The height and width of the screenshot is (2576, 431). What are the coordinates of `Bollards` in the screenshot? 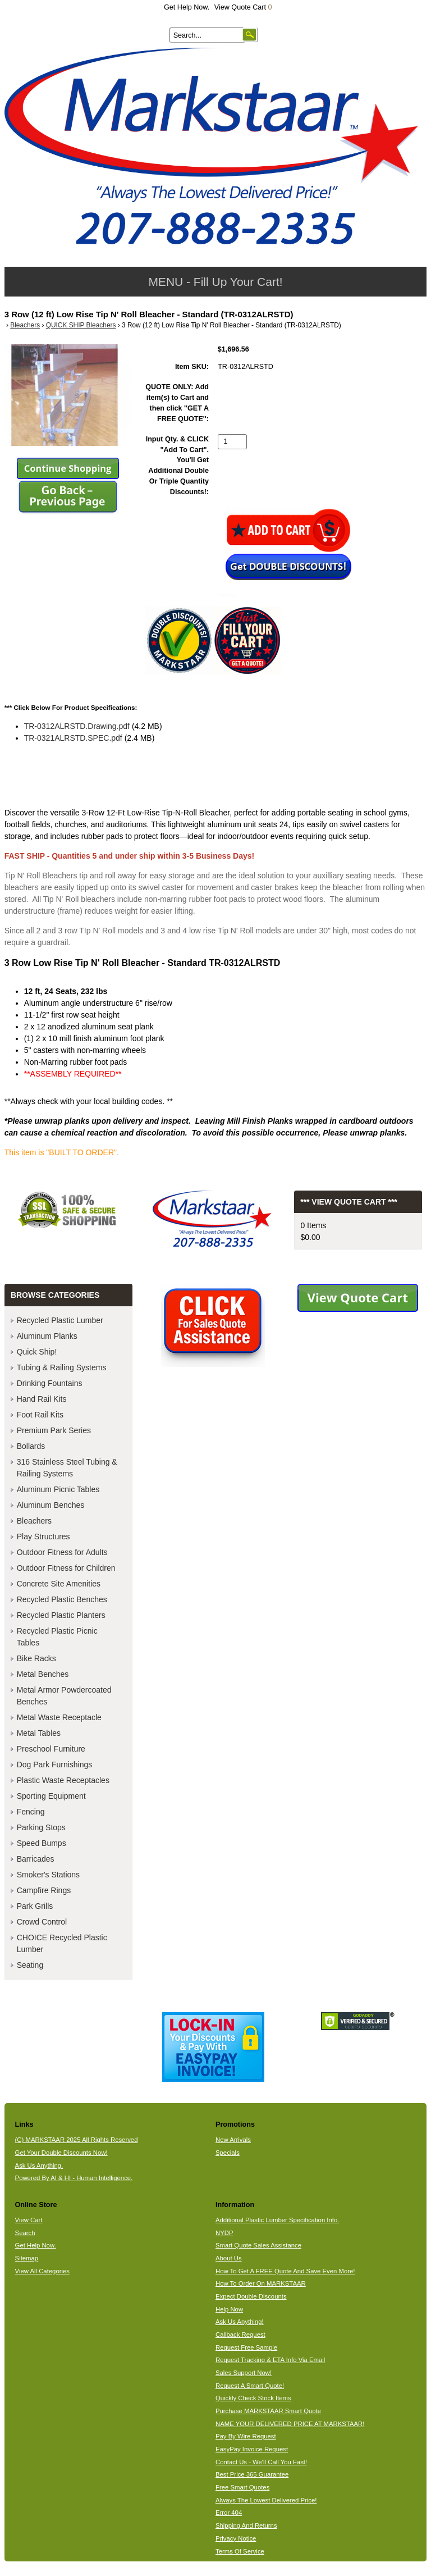 It's located at (31, 1446).